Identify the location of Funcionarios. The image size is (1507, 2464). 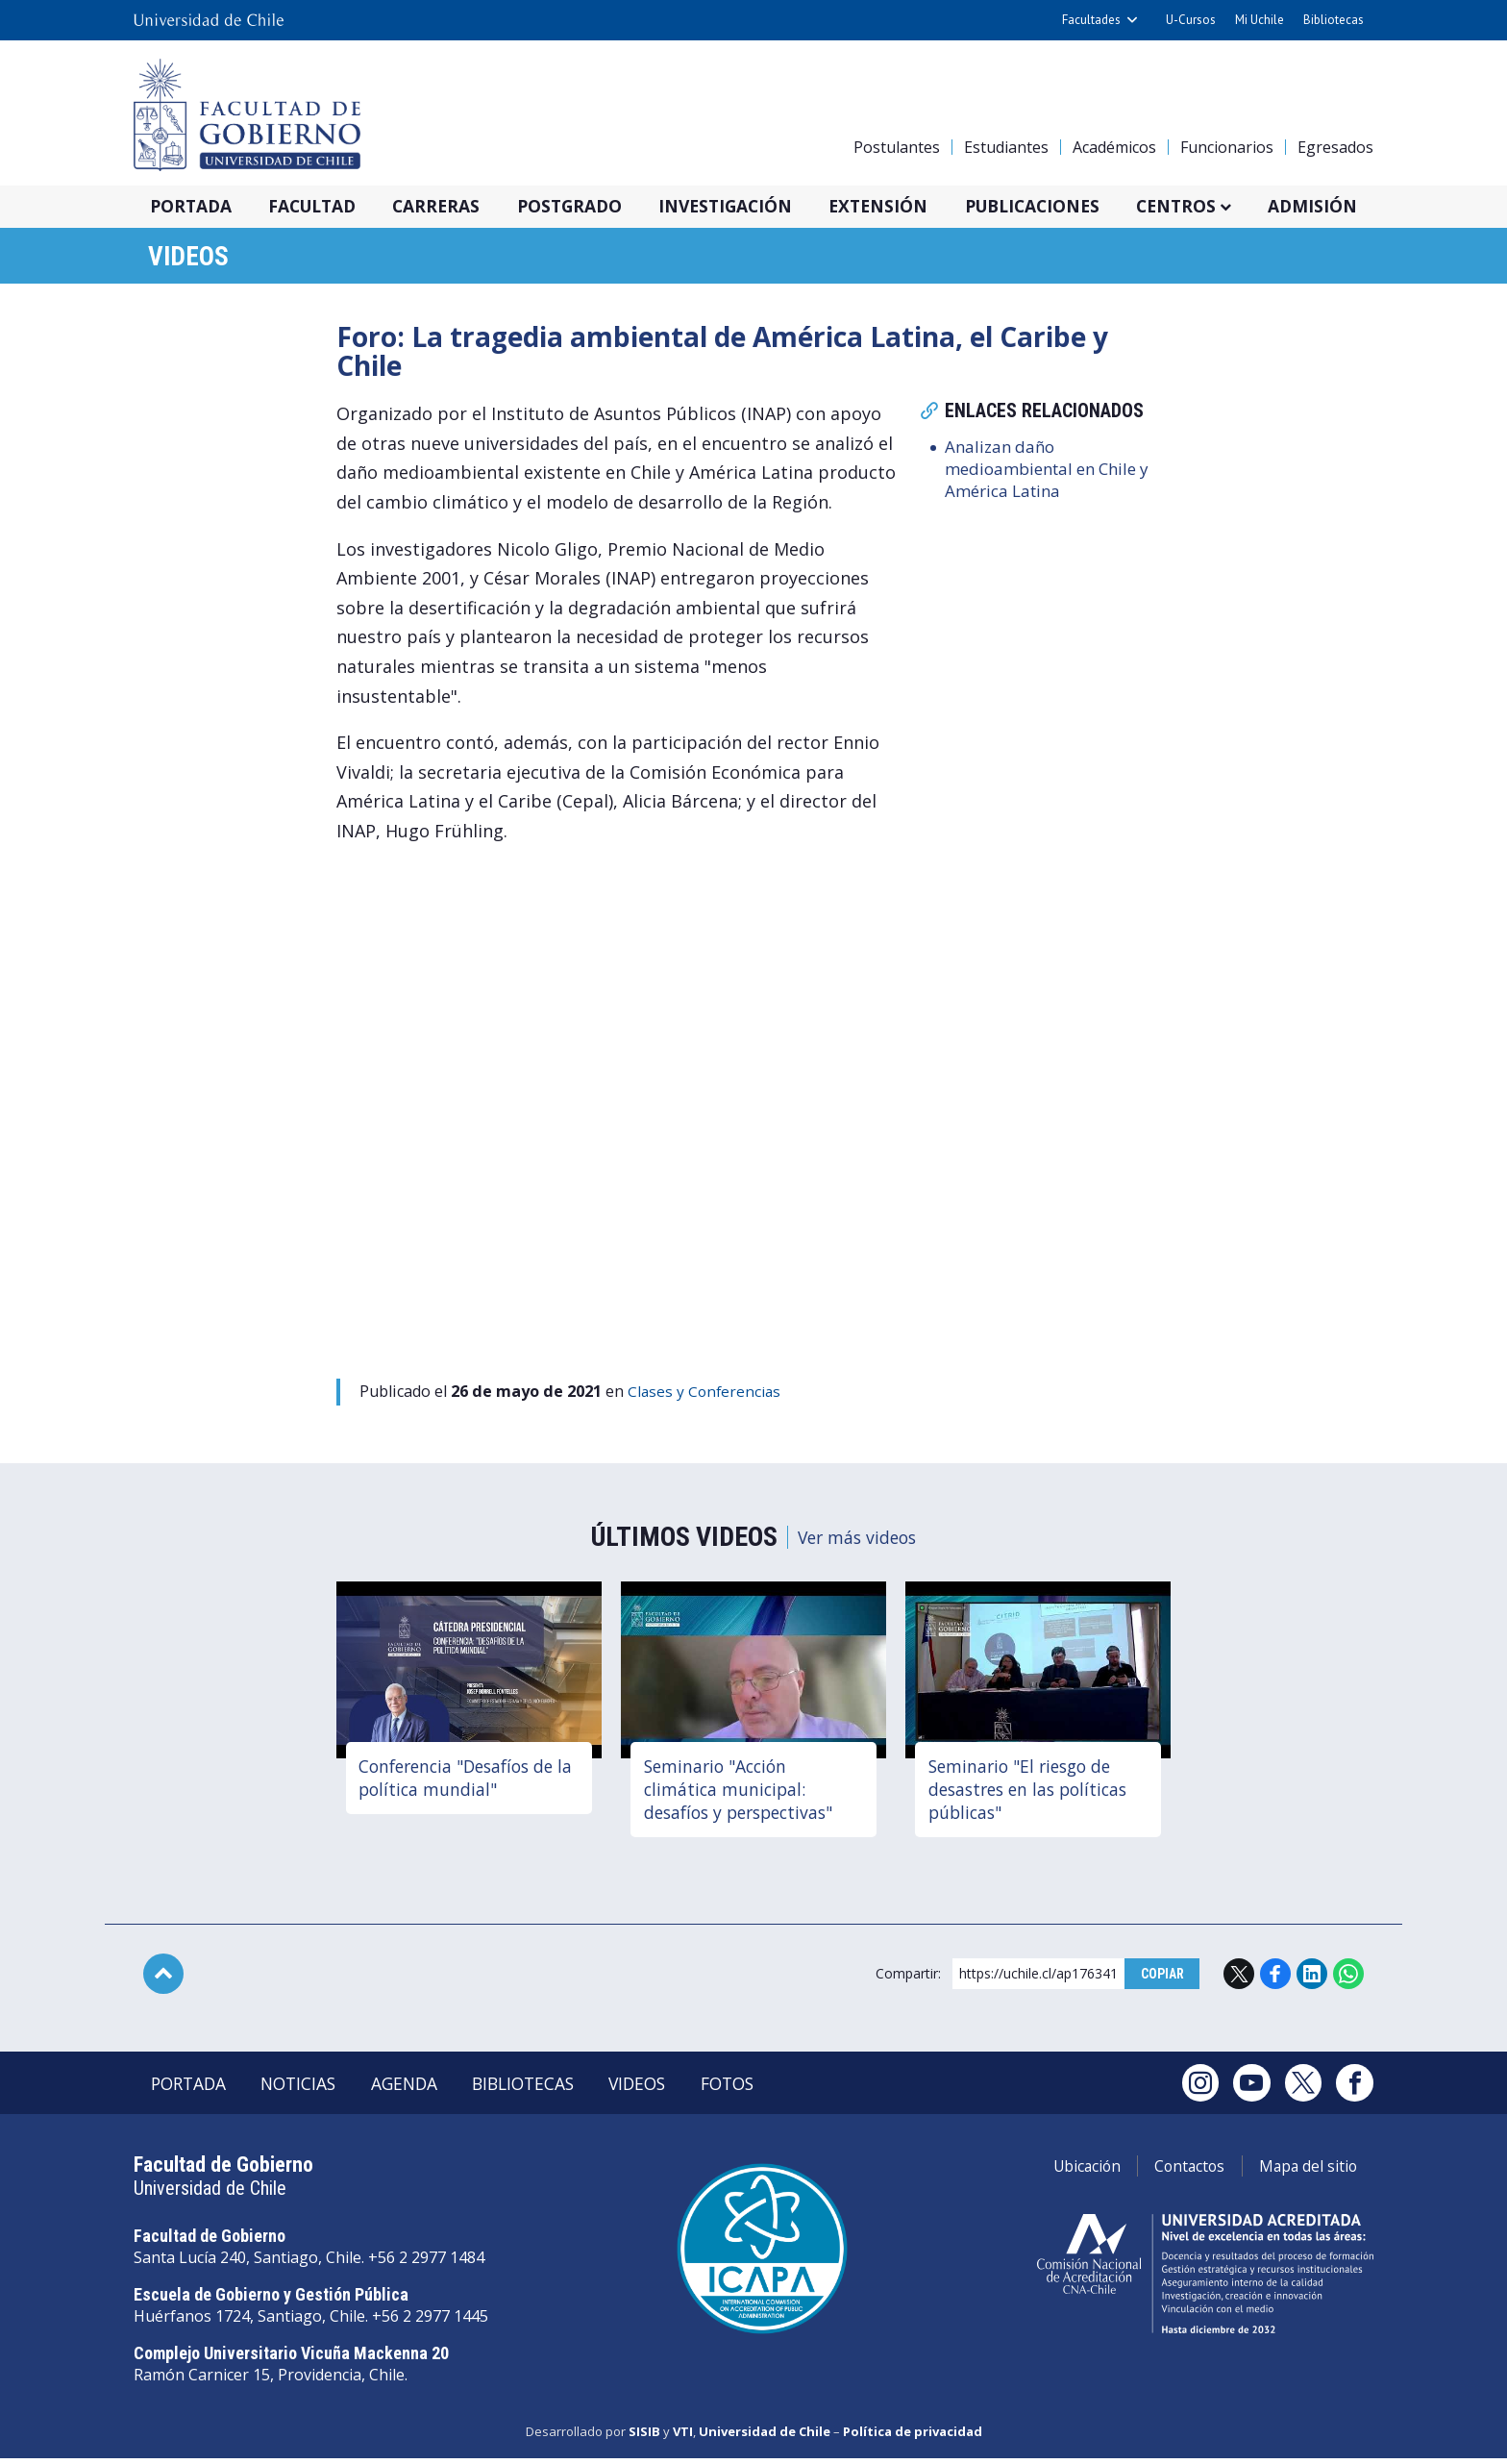
(1226, 147).